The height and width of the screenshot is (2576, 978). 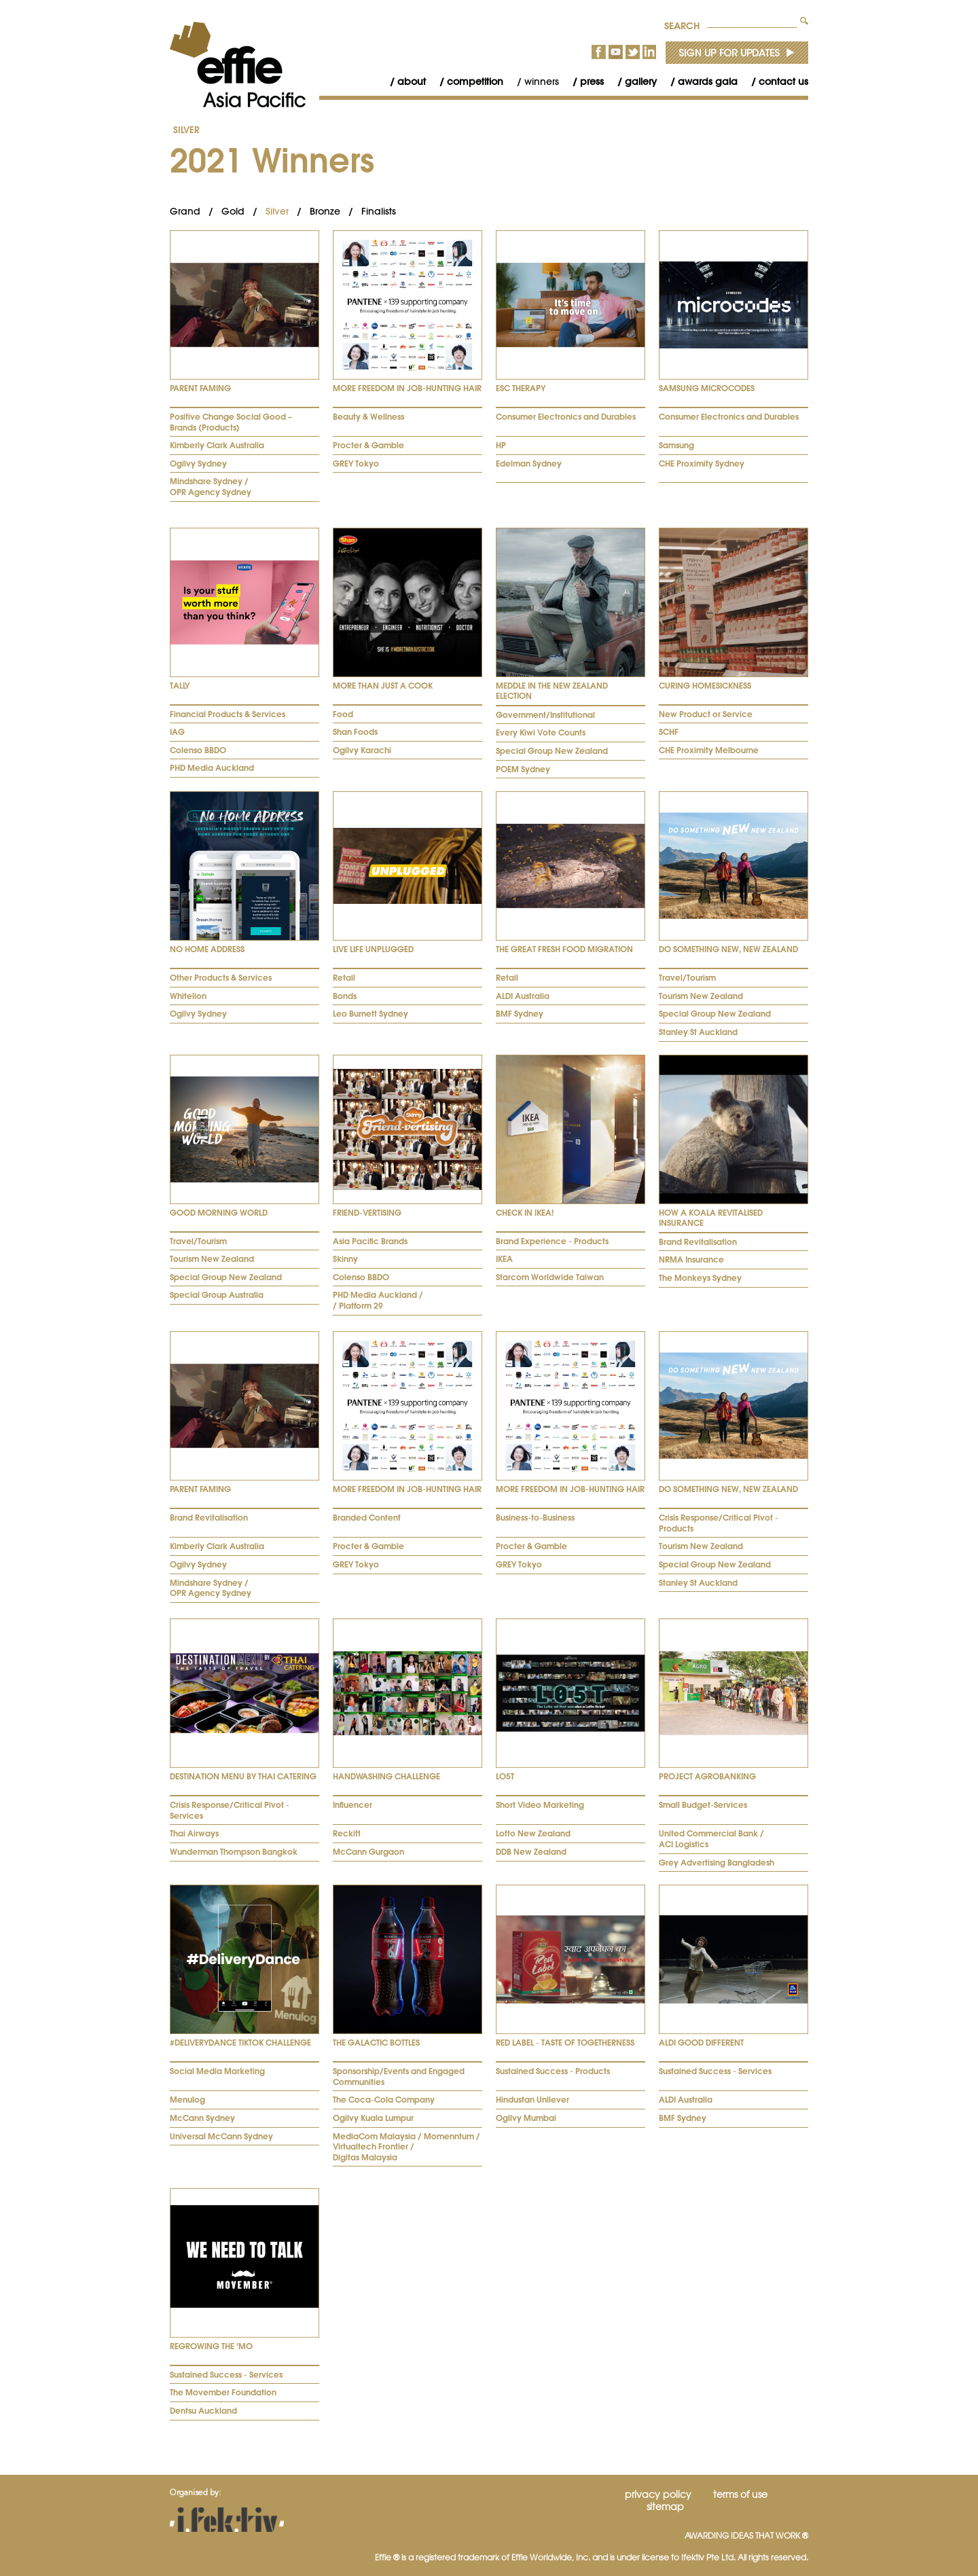 I want to click on [tab], so click(x=244, y=366).